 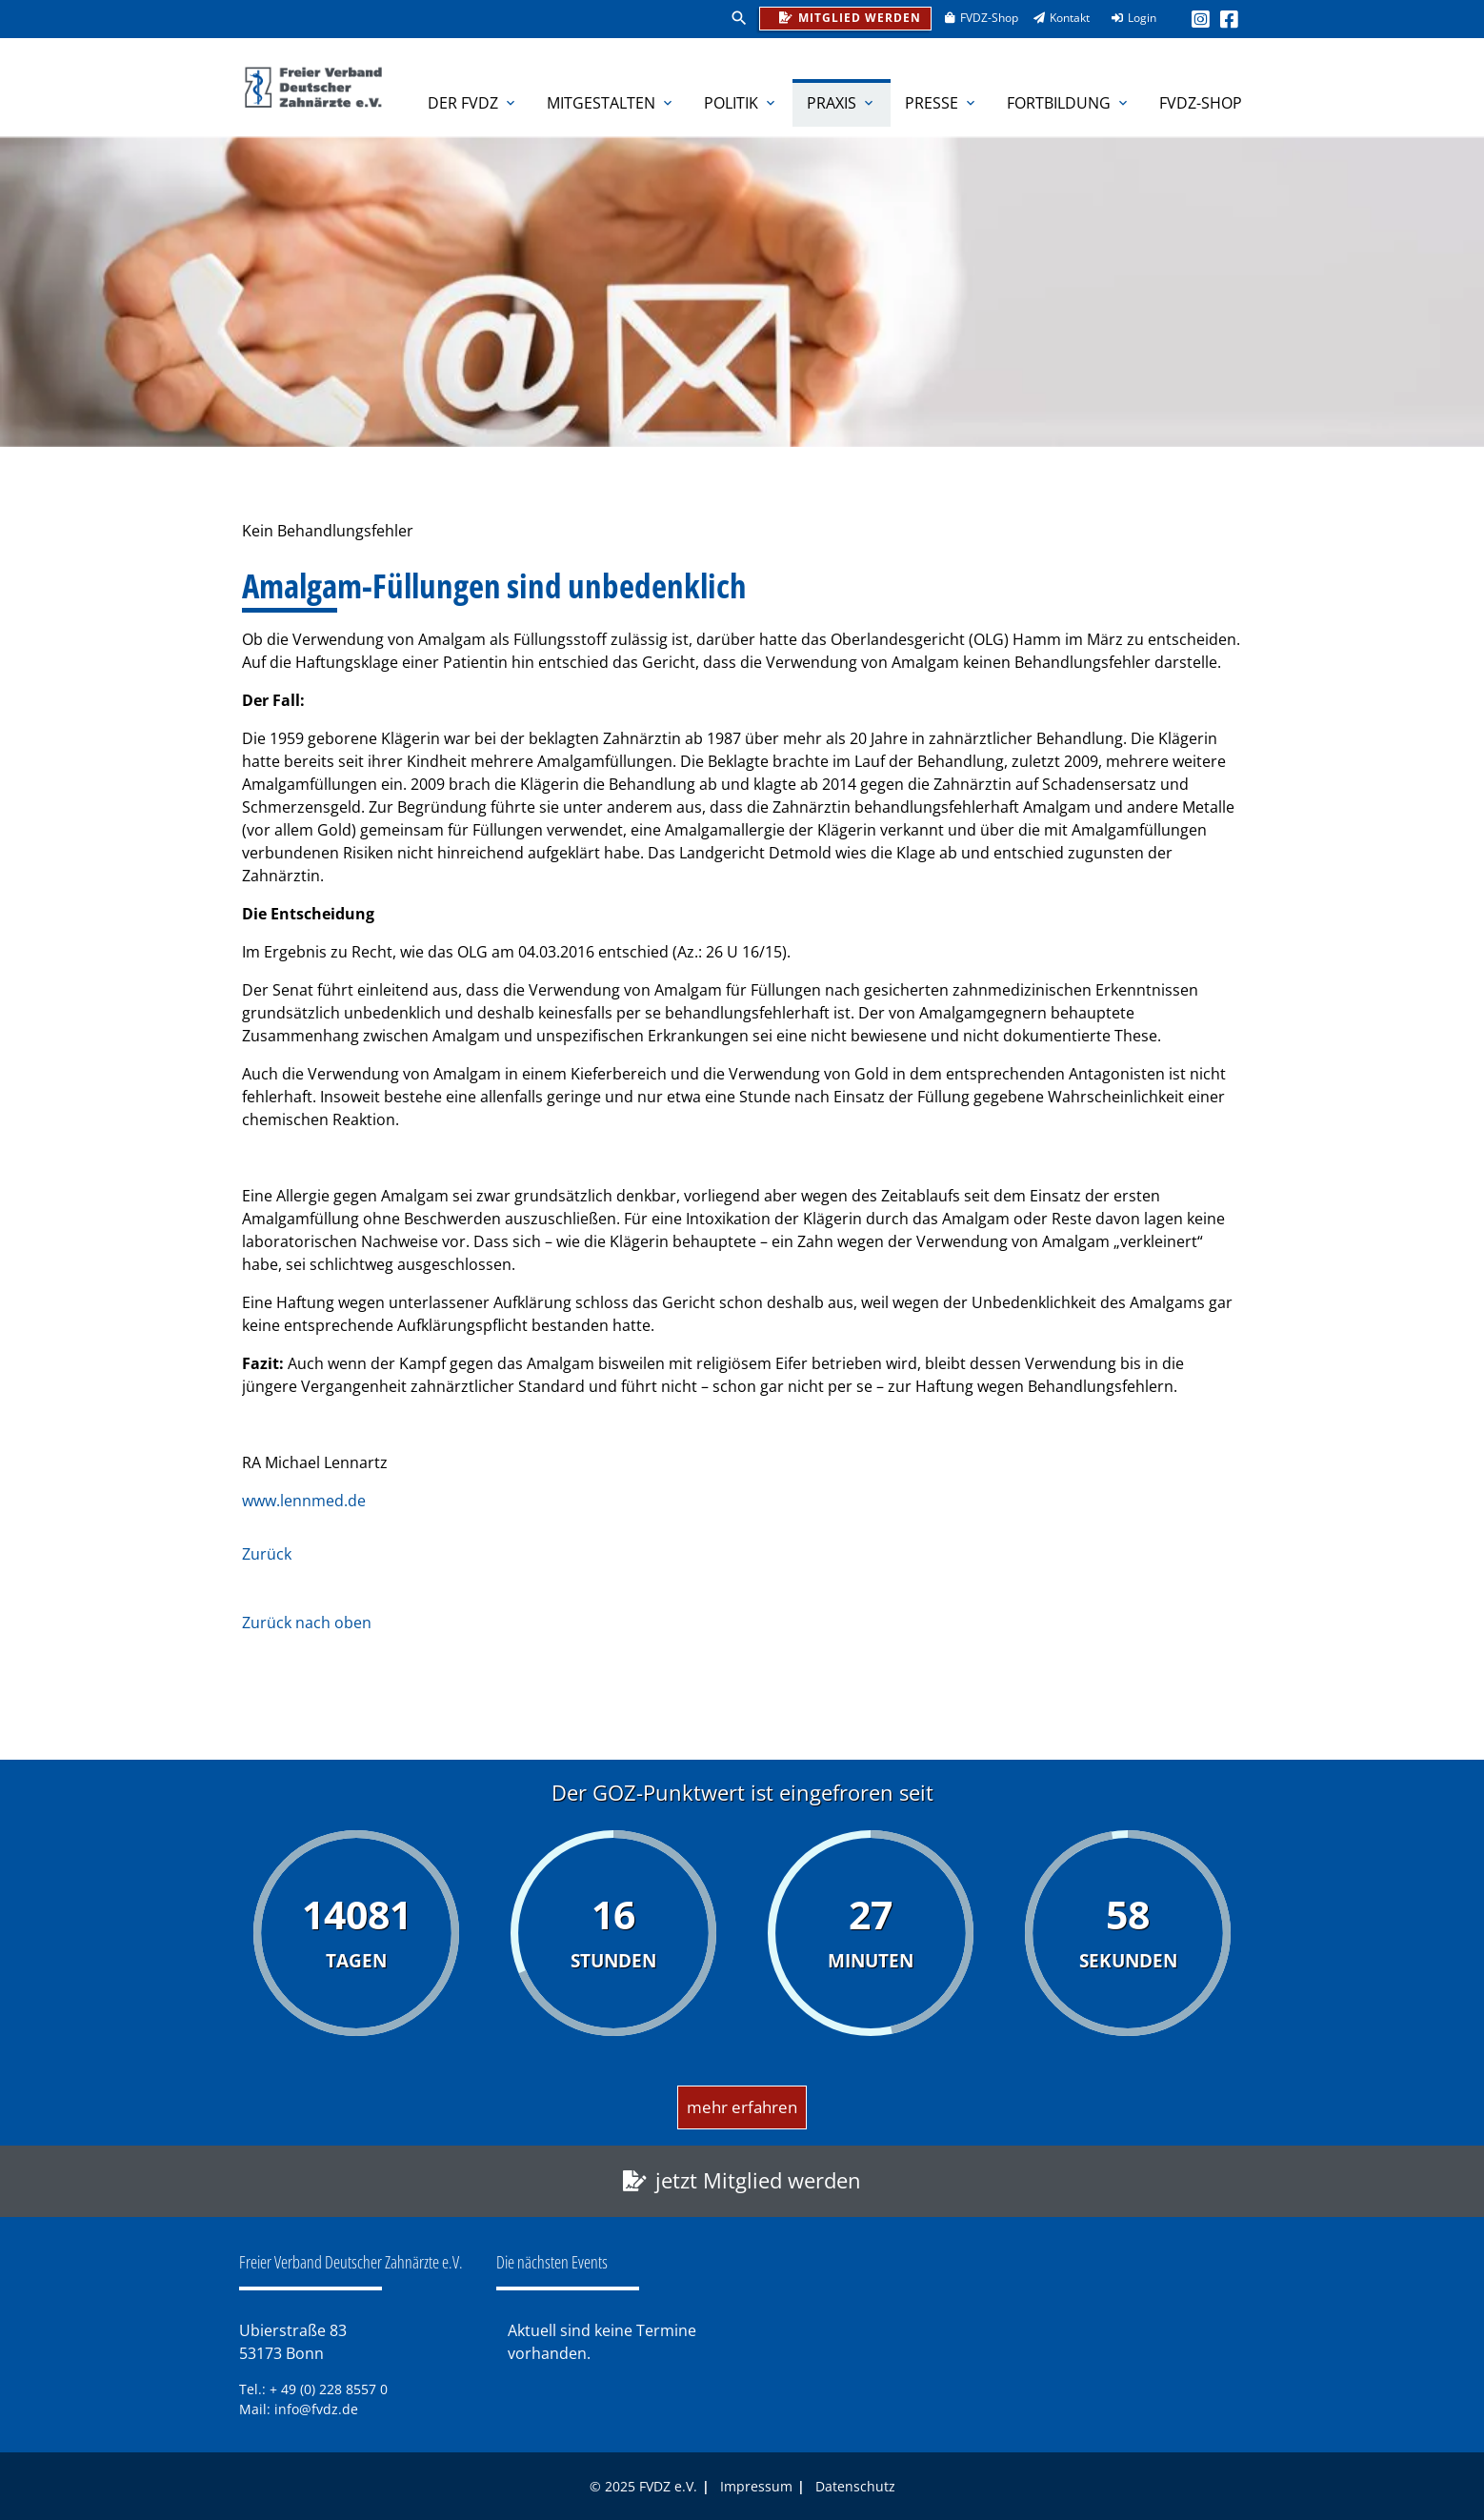 What do you see at coordinates (304, 1500) in the screenshot?
I see `www.lennmed.de` at bounding box center [304, 1500].